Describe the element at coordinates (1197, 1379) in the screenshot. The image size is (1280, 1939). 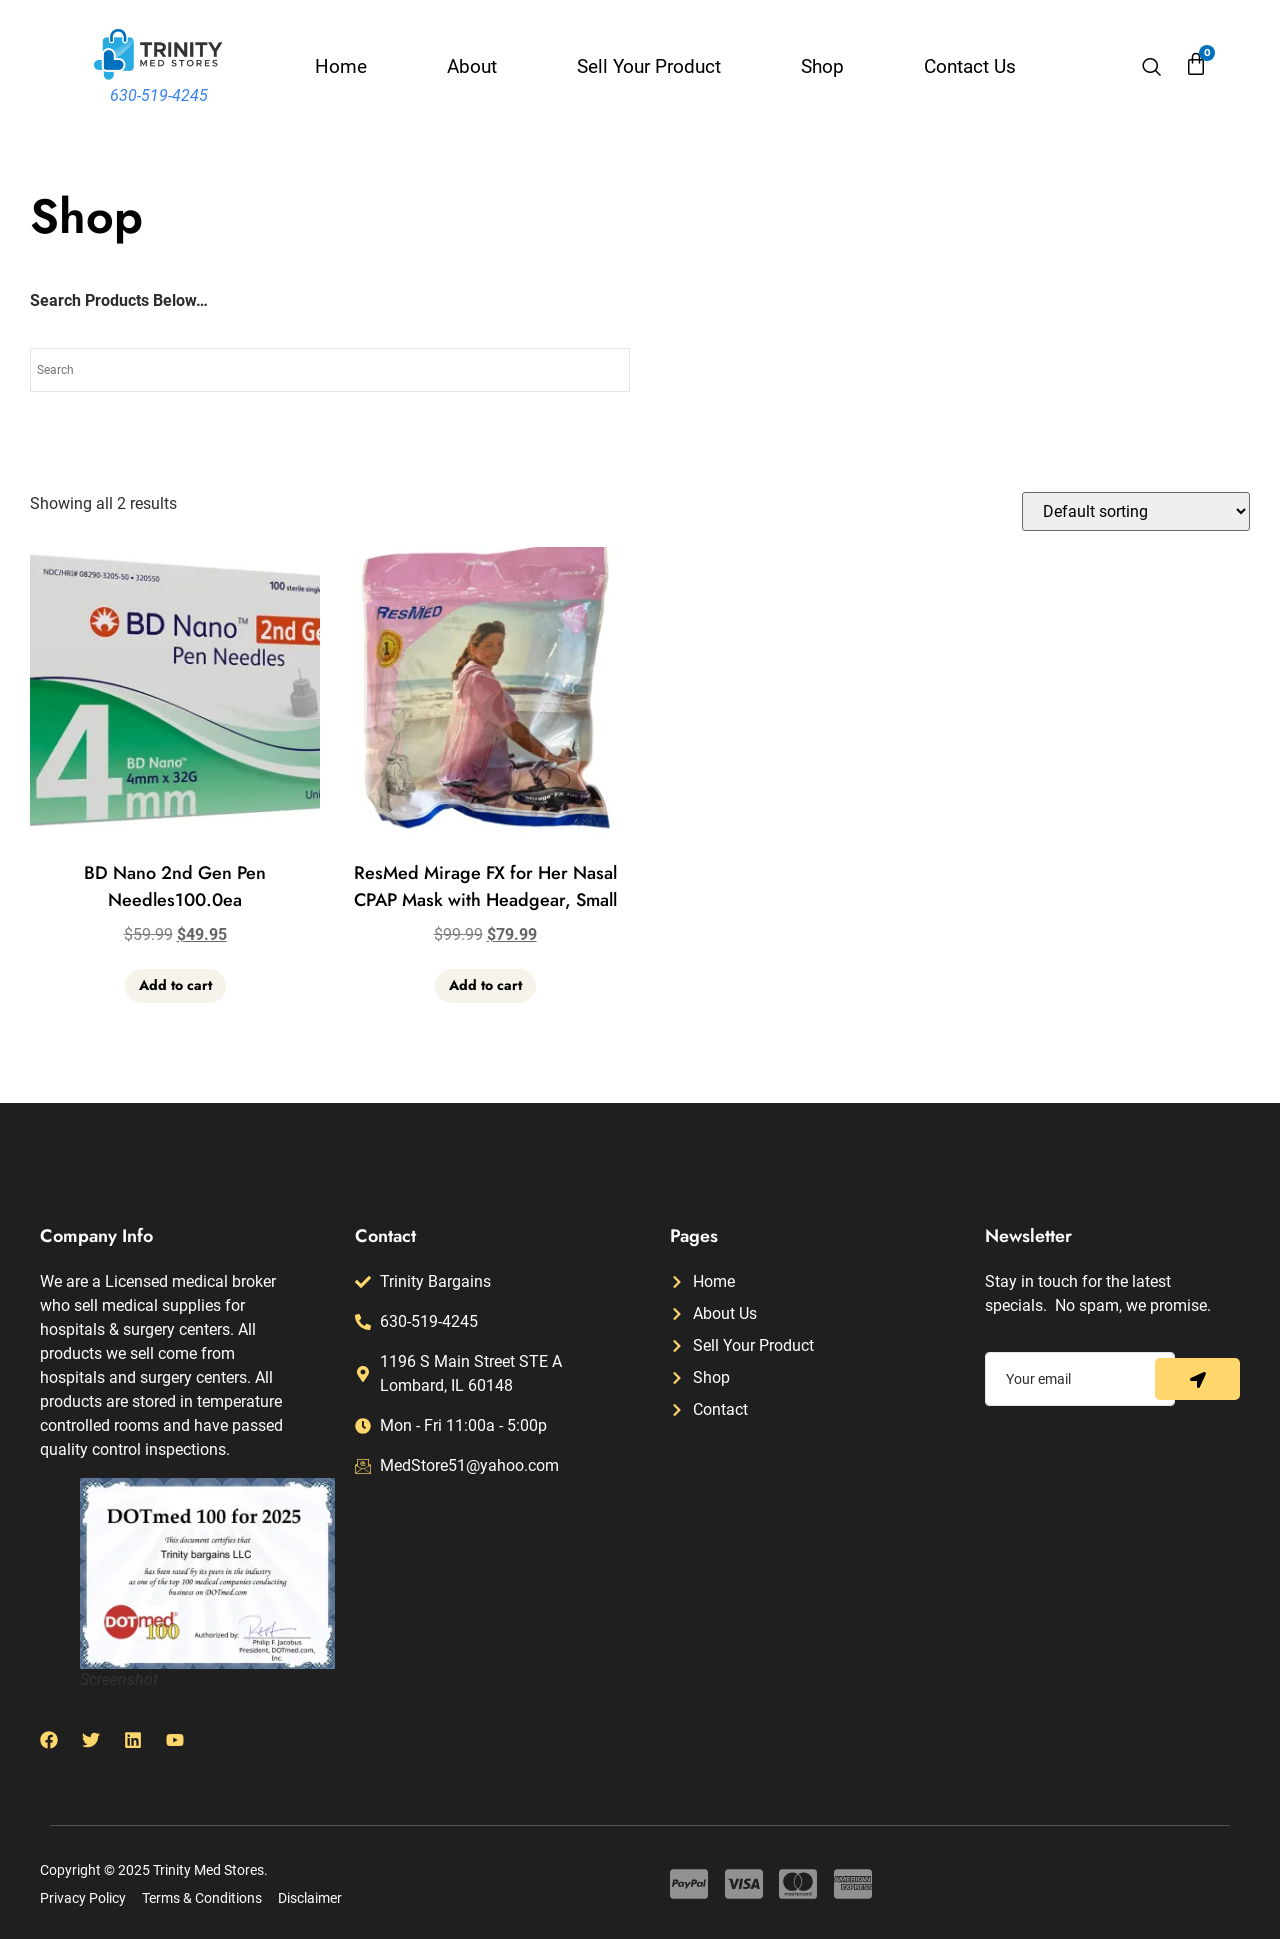
I see `[submit]` at that location.